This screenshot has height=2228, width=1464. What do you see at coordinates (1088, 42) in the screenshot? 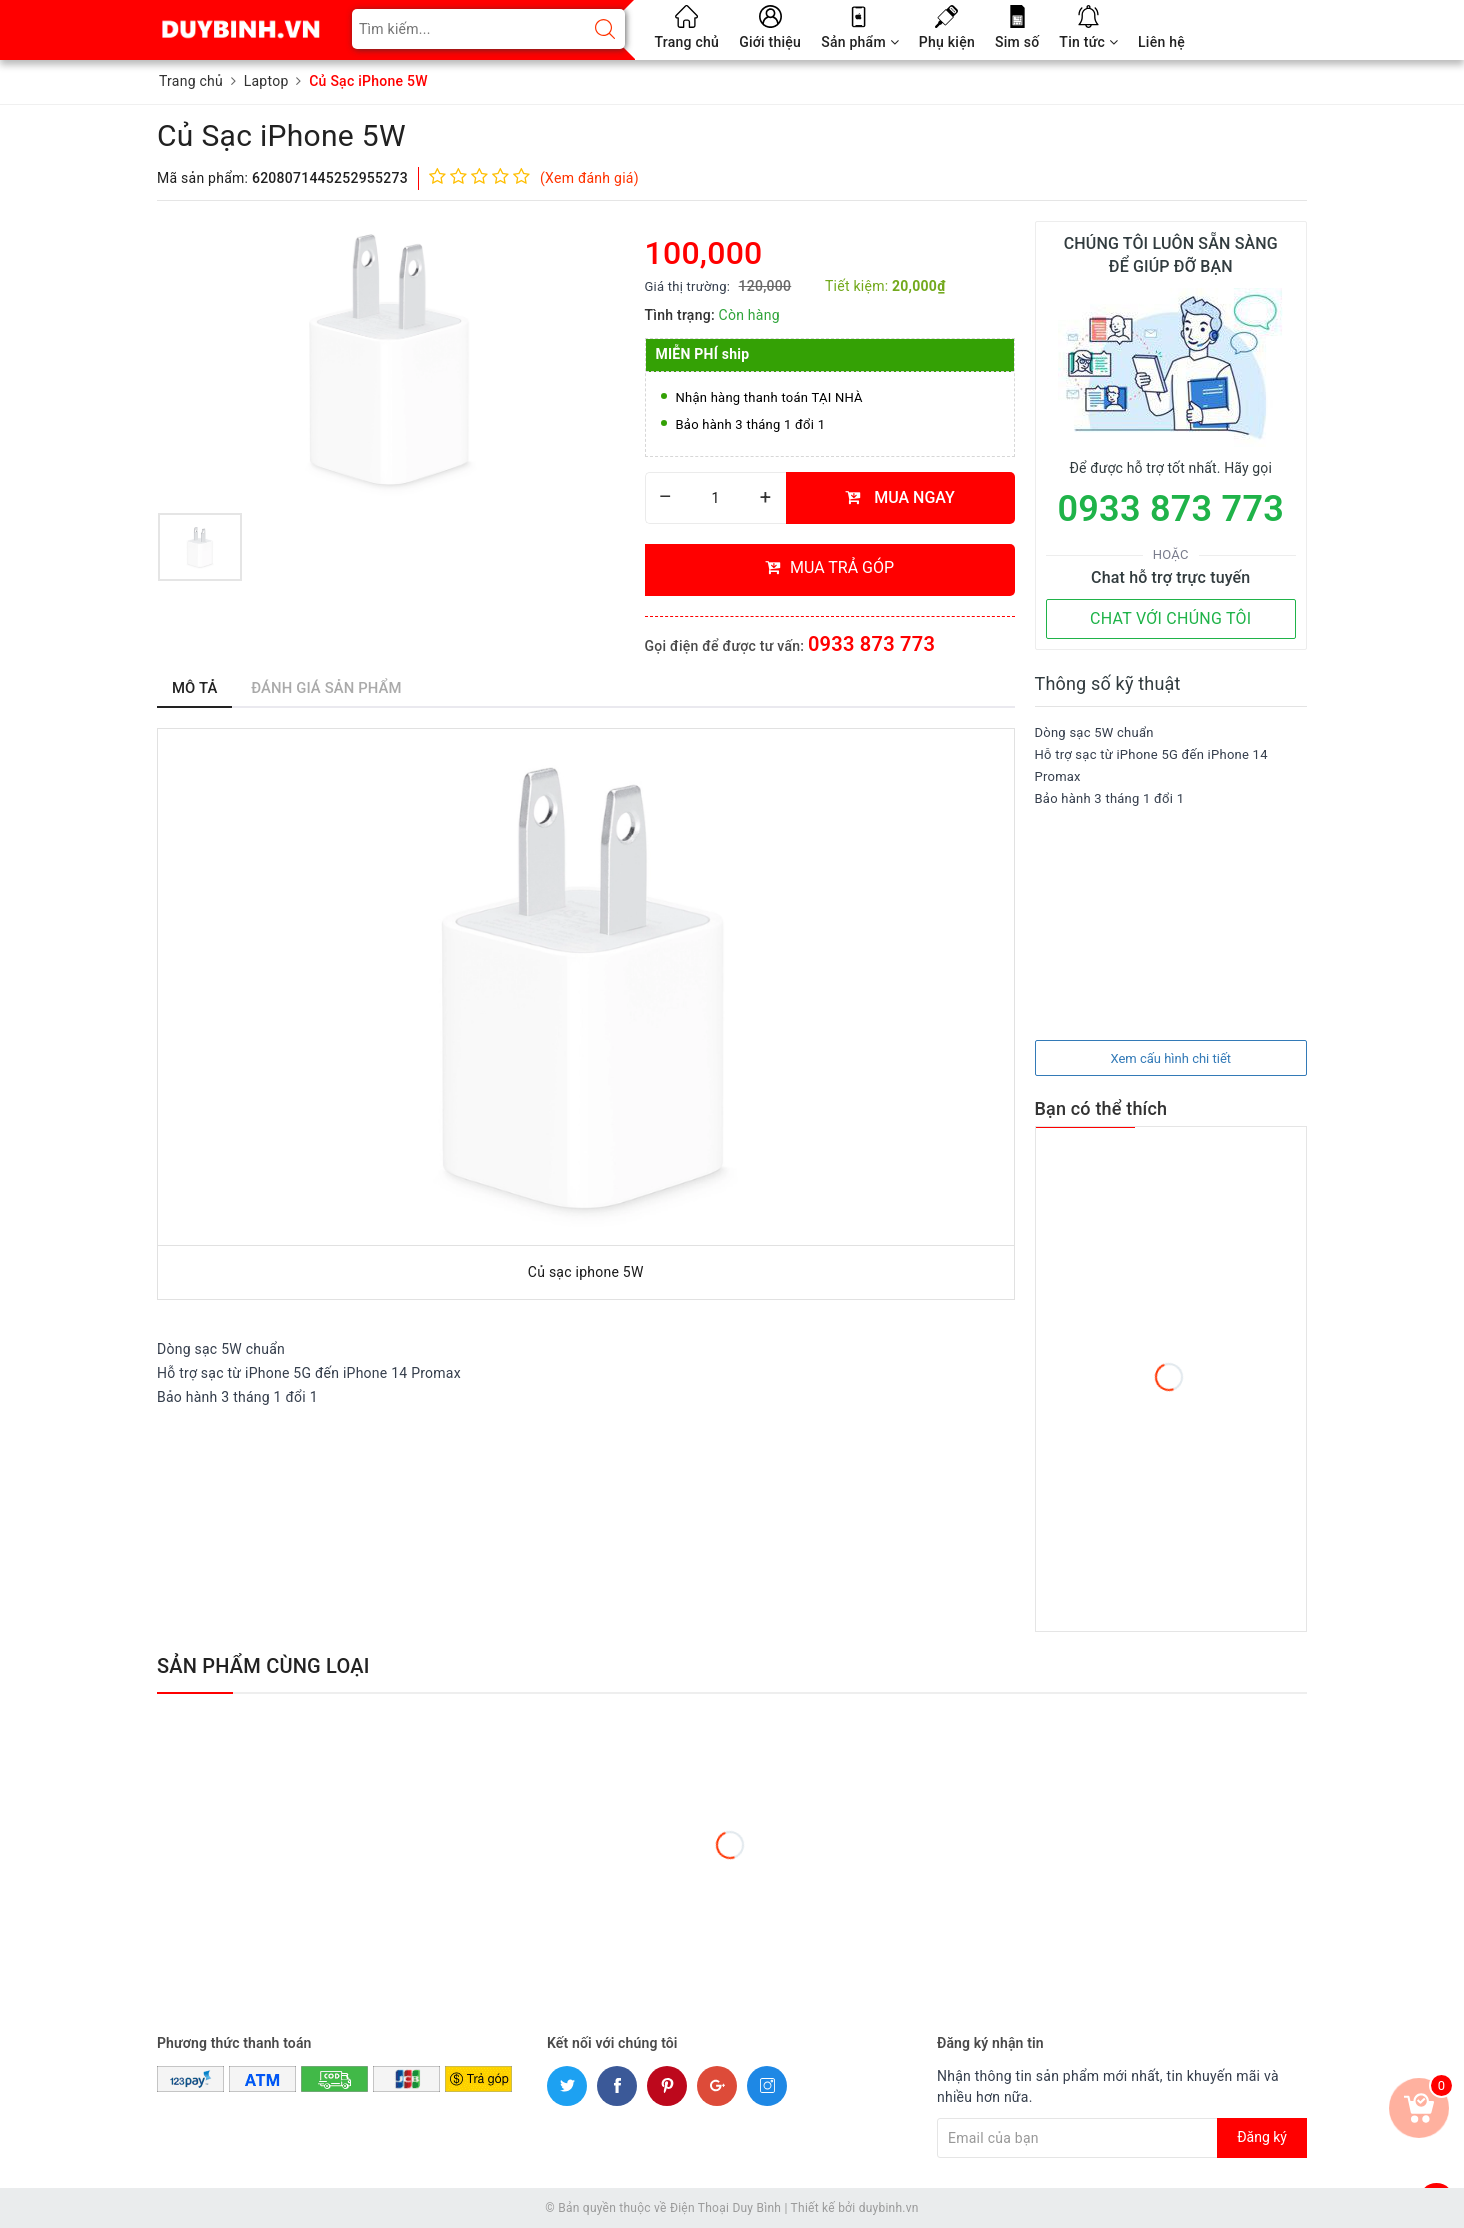
I see `Tin tức` at bounding box center [1088, 42].